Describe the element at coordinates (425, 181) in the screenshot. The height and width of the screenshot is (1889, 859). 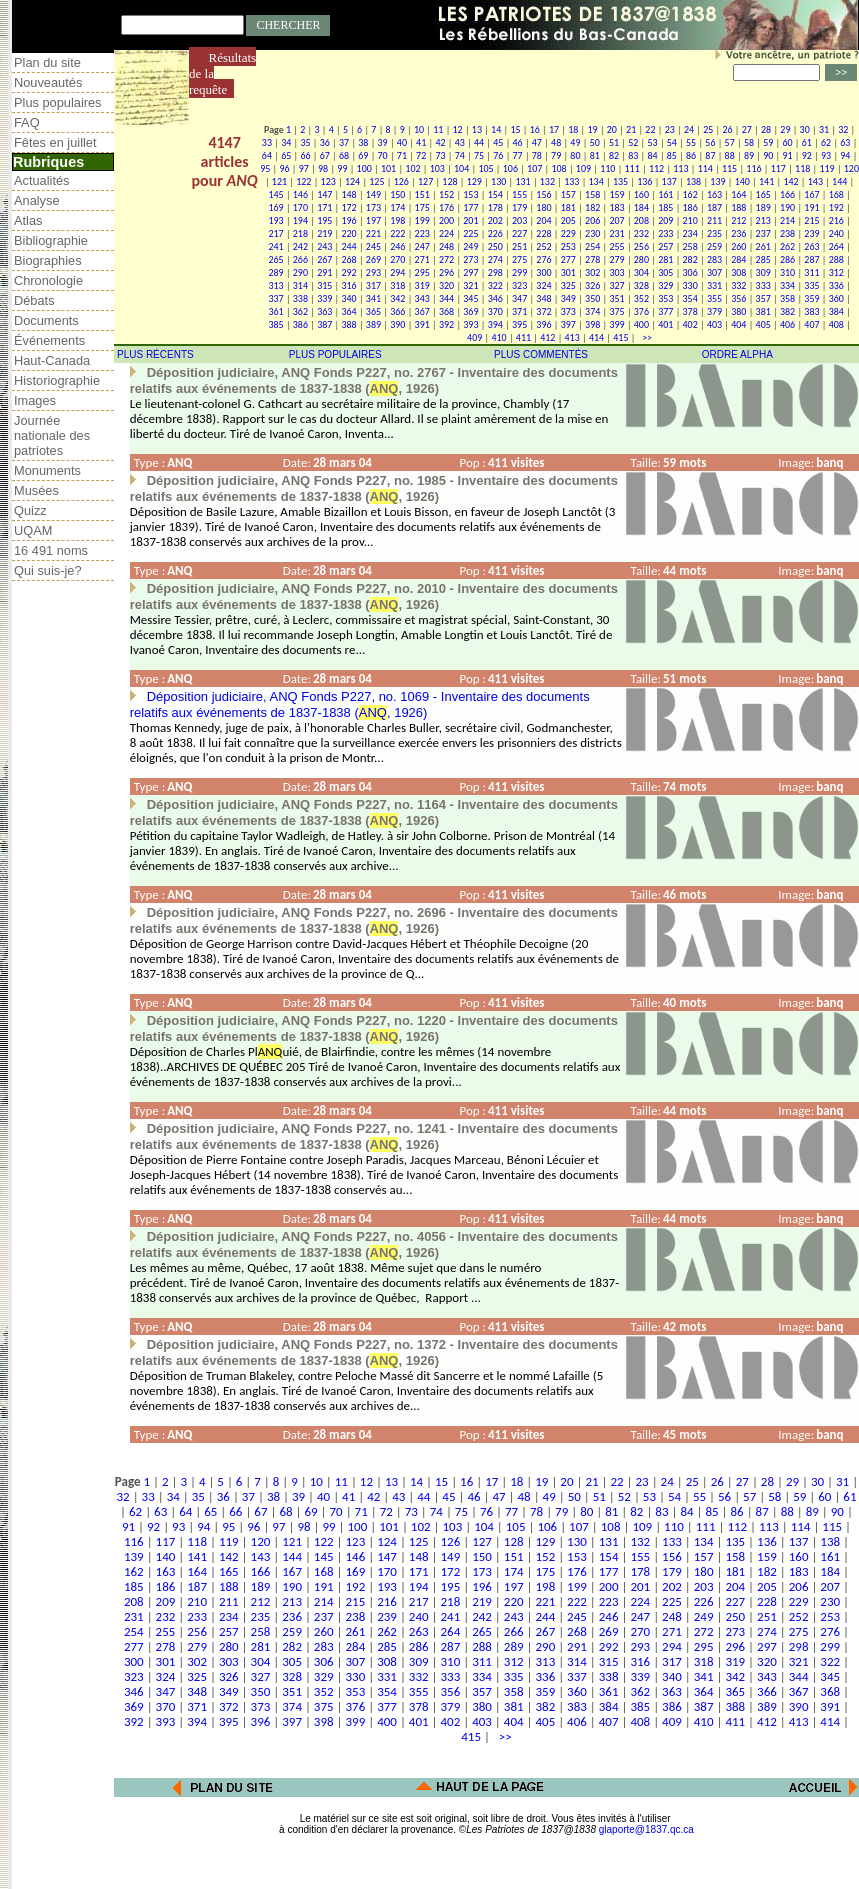
I see `127` at that location.